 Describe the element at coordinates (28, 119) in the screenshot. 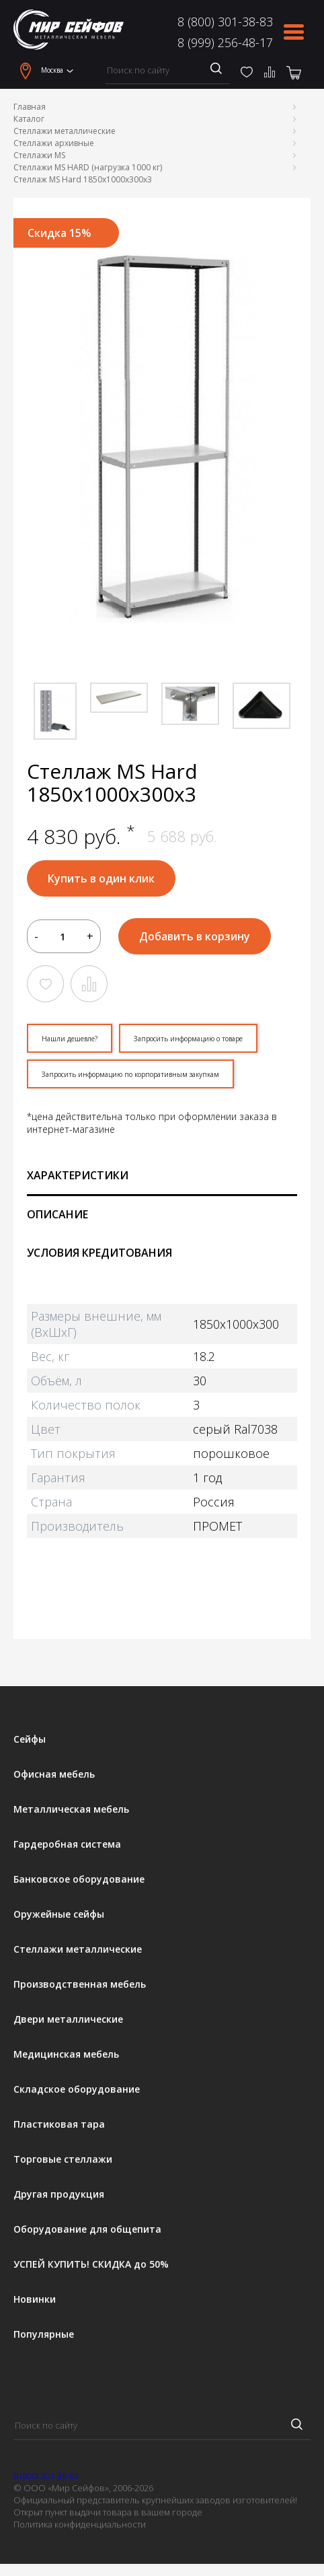

I see `Каталог` at that location.